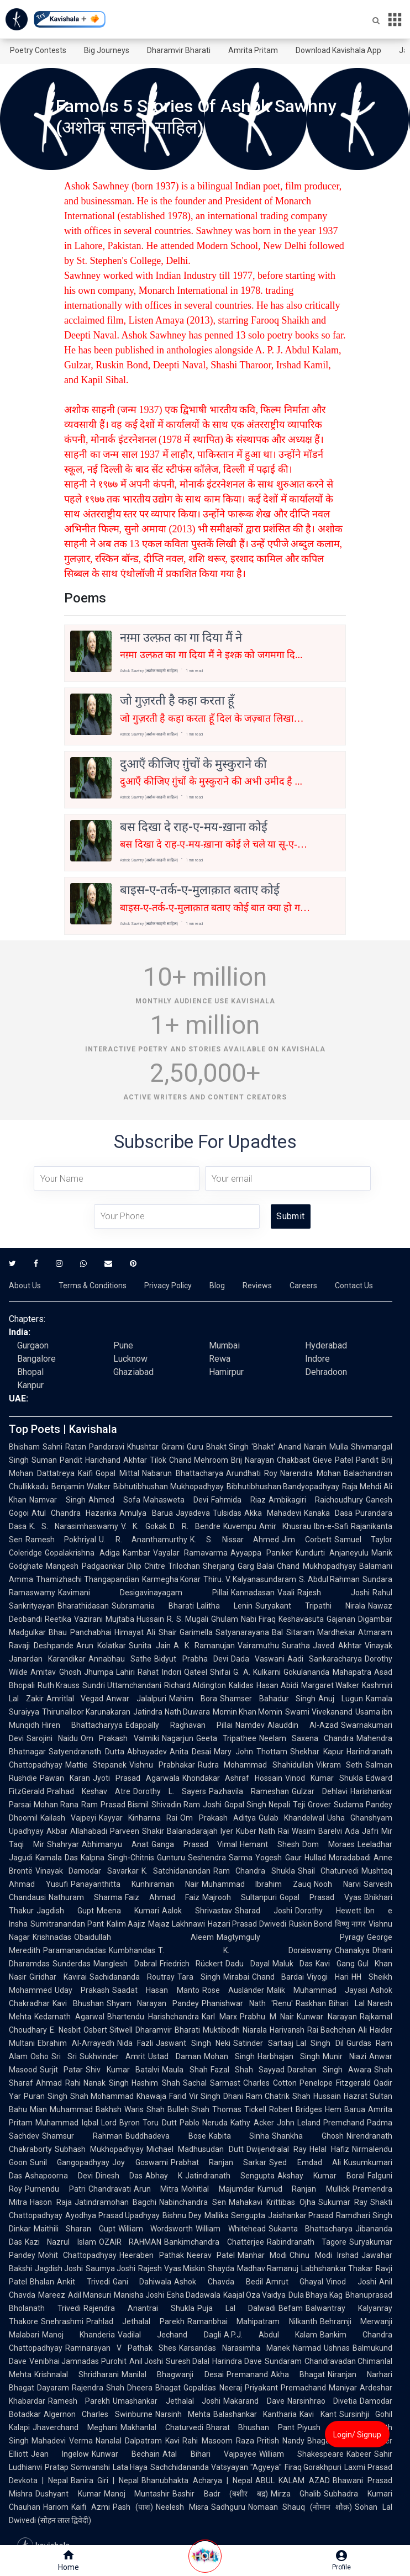  I want to click on Margaret Walker, so click(330, 1685).